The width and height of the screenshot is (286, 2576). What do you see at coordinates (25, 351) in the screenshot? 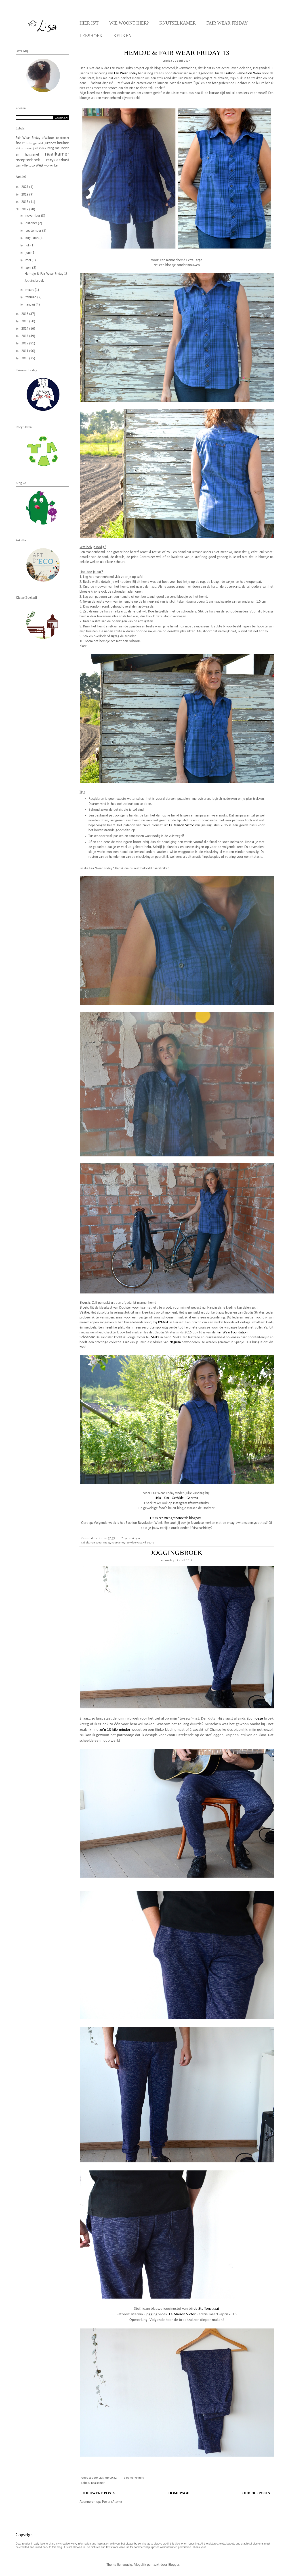
I see `2011` at bounding box center [25, 351].